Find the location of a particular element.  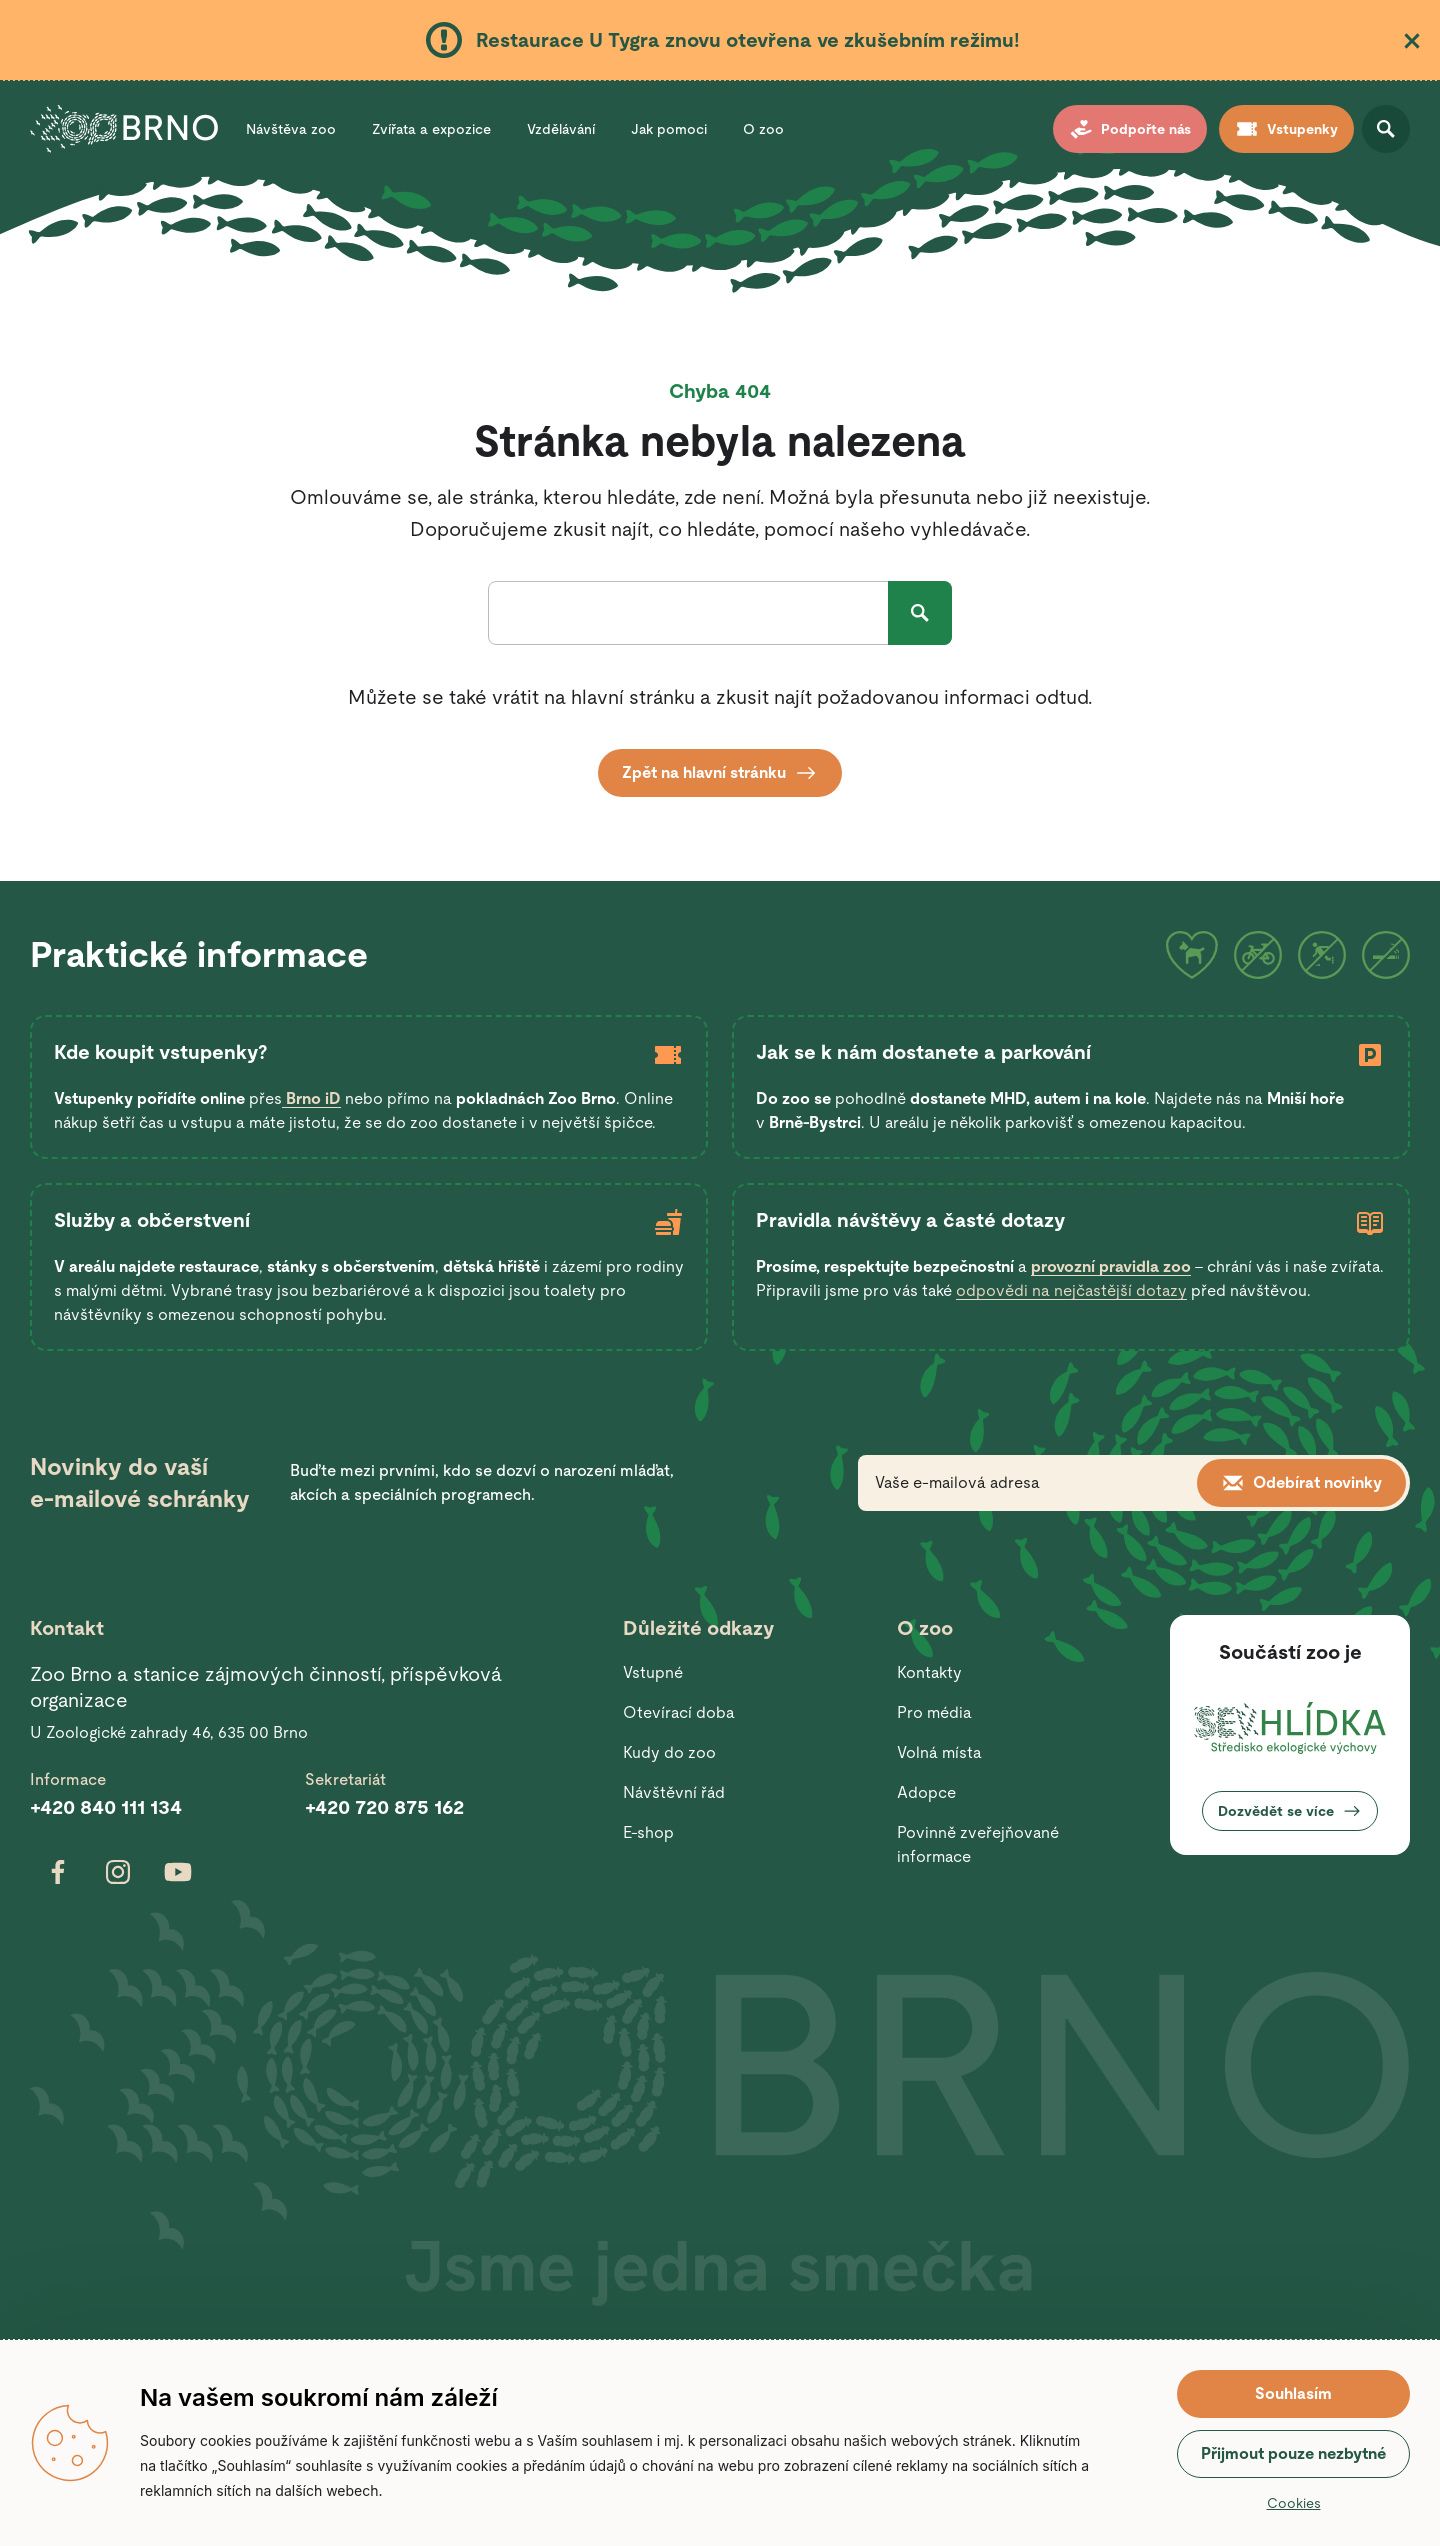

+420 840 111 134 is located at coordinates (106, 1807).